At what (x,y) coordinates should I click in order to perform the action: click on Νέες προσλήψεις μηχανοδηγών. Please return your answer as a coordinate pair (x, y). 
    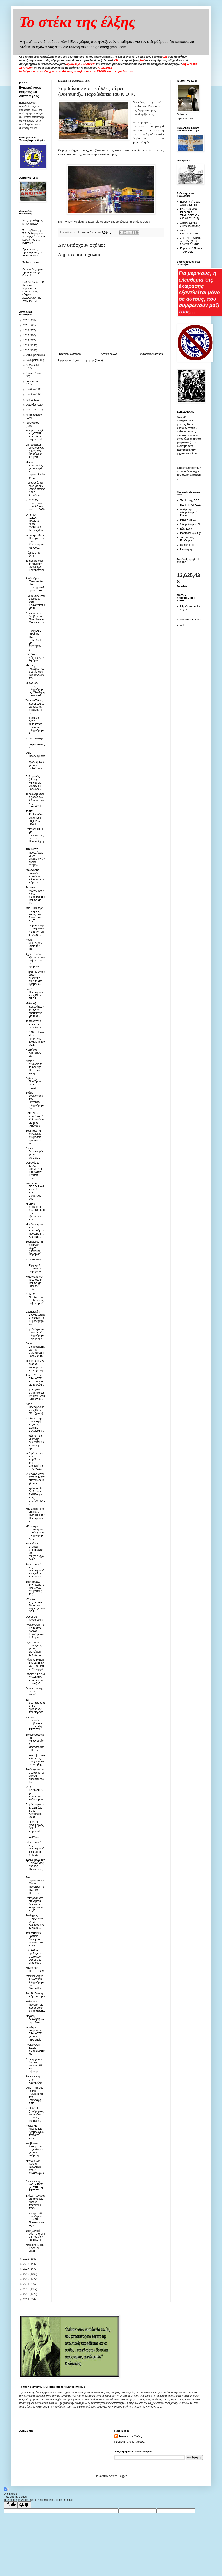
    Looking at the image, I should click on (32, 222).